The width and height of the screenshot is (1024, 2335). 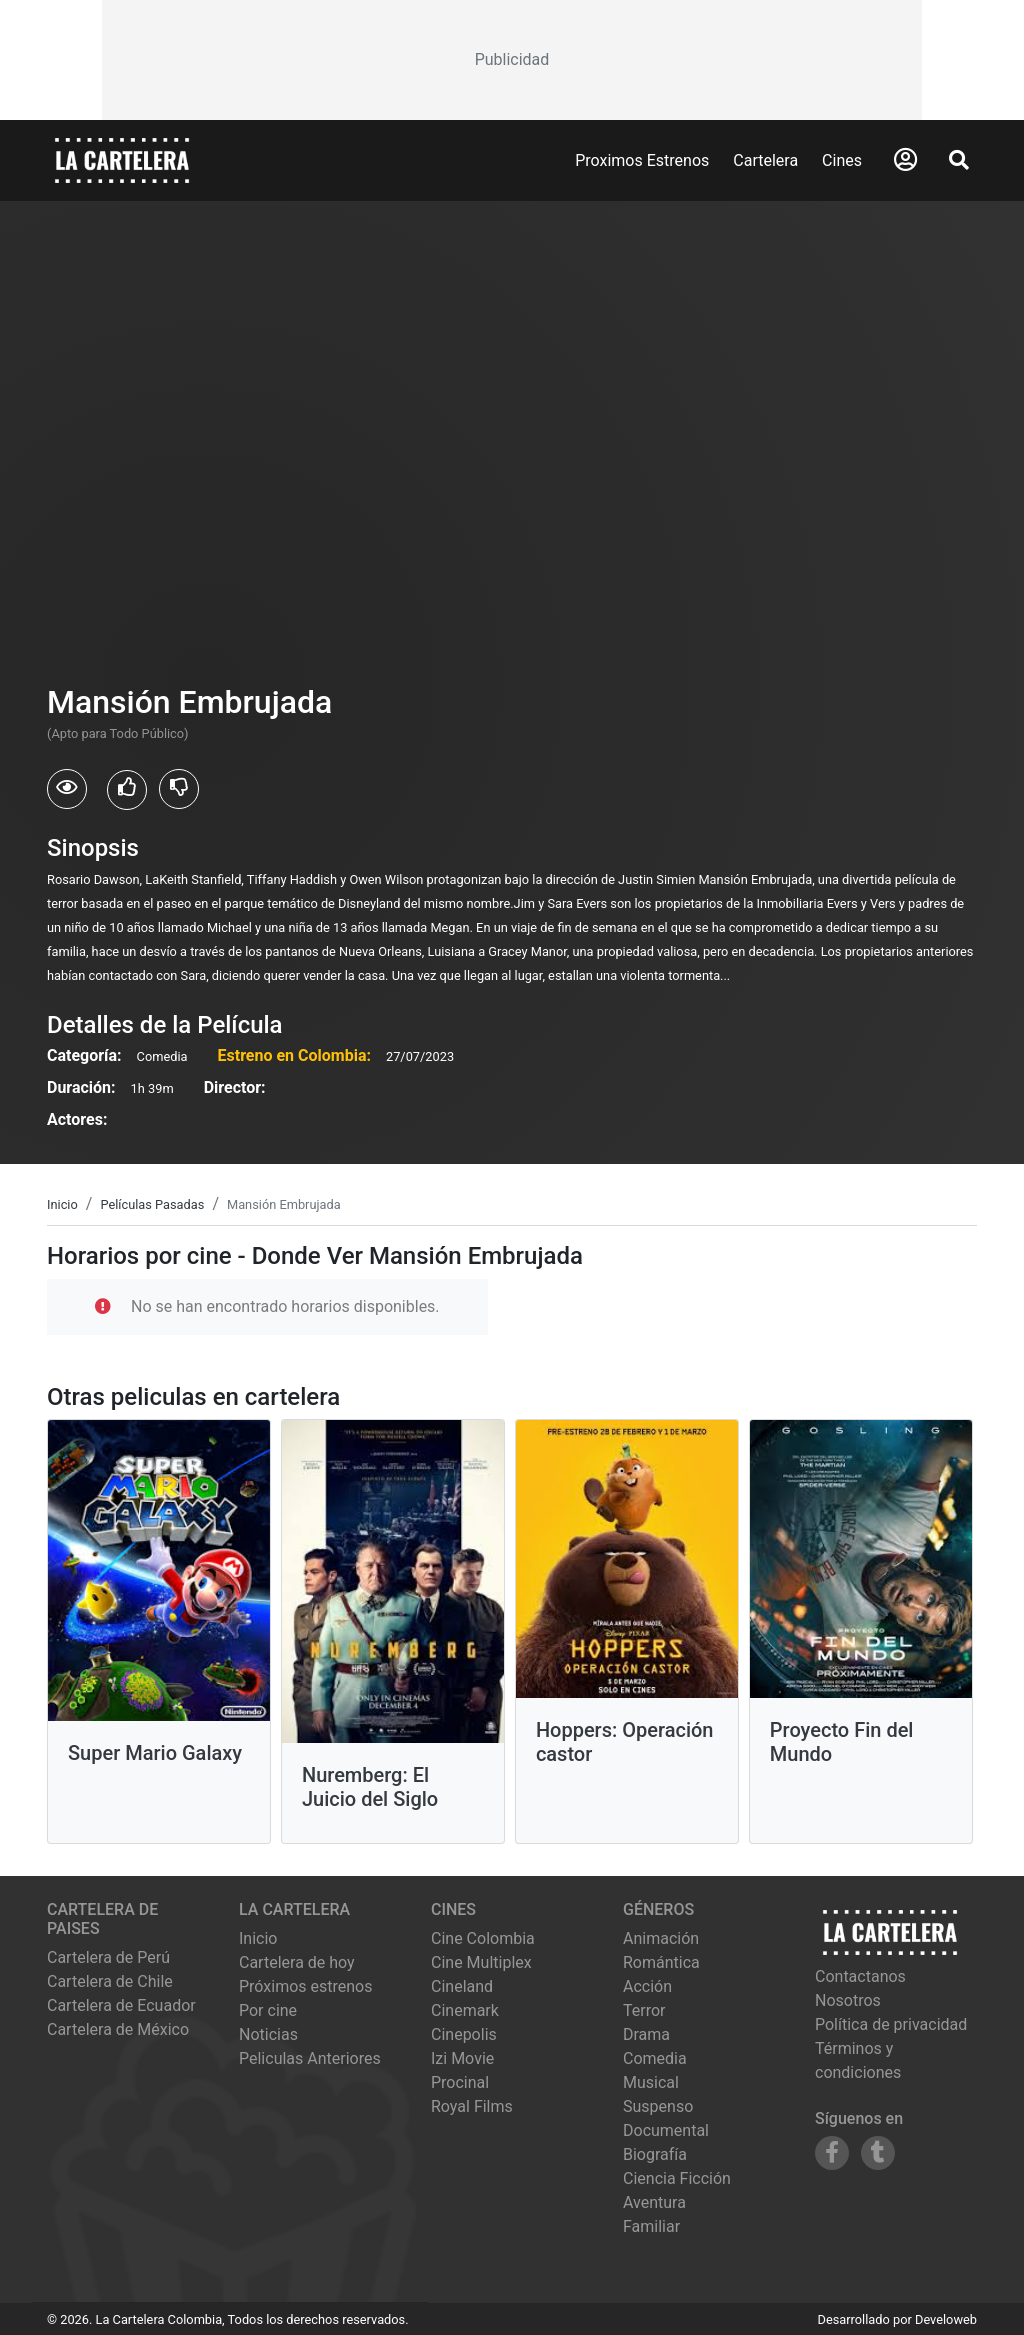 I want to click on Próximos estrenos [Ver próximos estrenos], so click(x=305, y=1986).